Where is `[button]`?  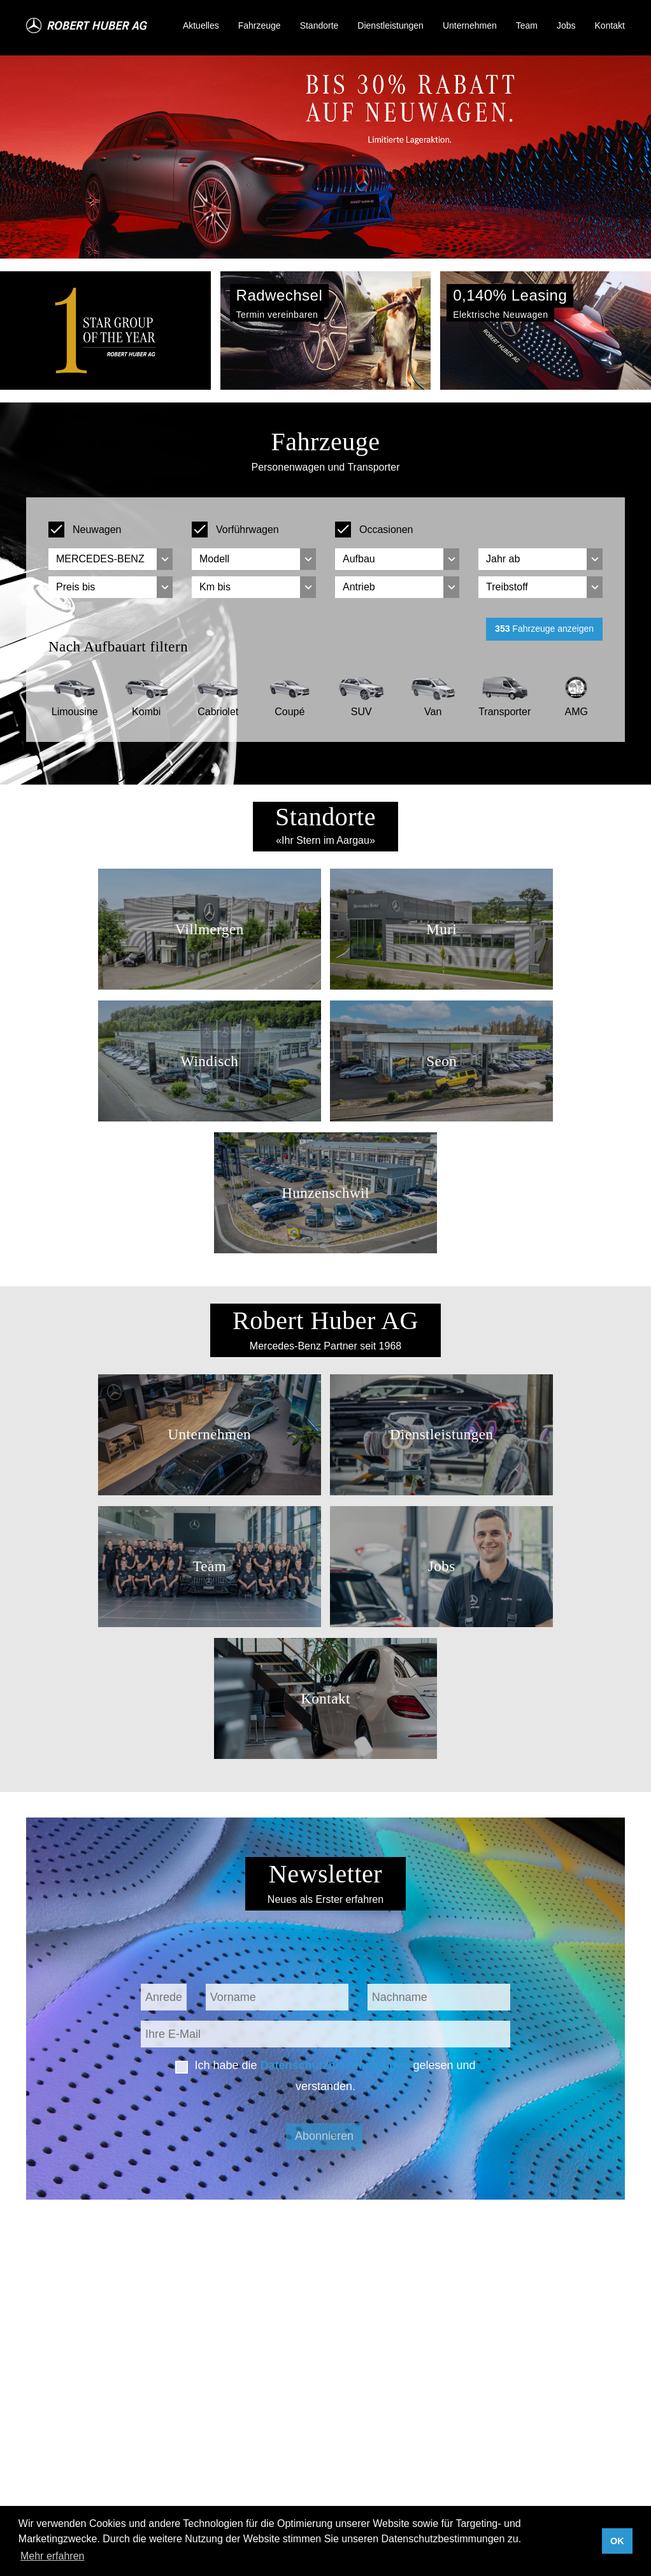
[button] is located at coordinates (48, 330).